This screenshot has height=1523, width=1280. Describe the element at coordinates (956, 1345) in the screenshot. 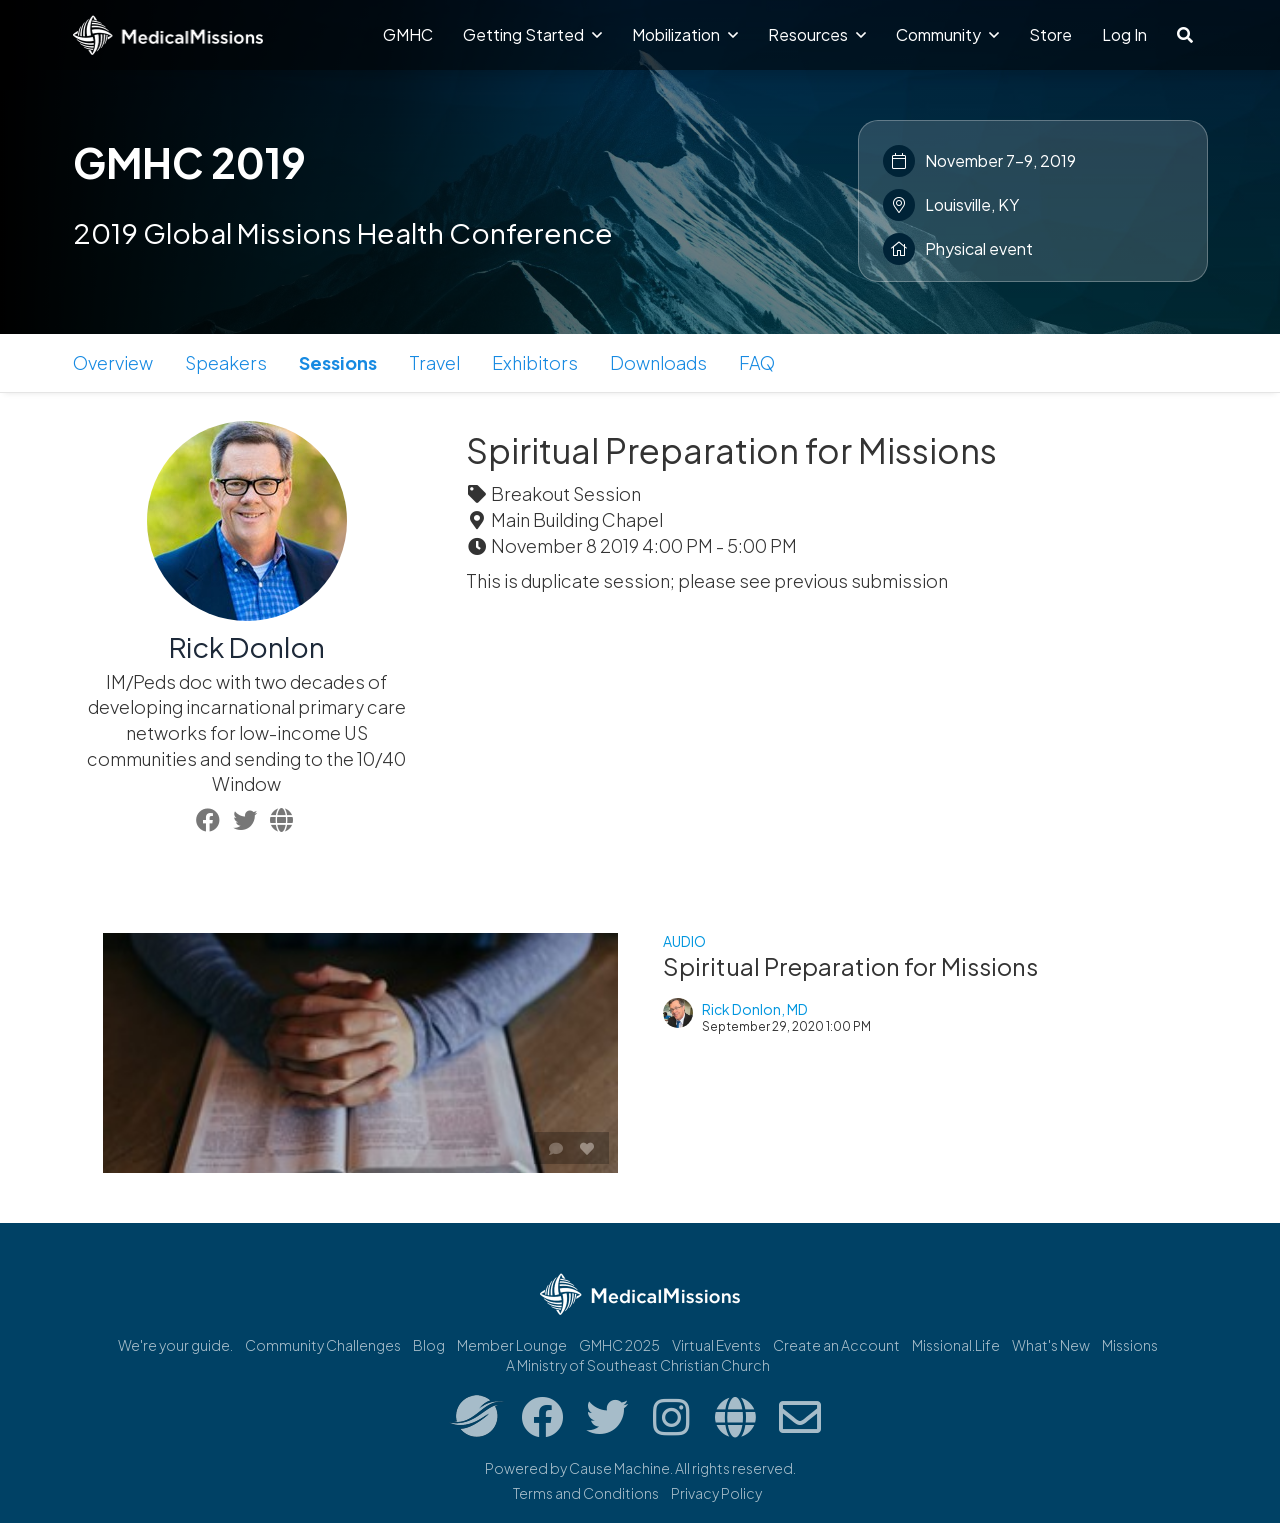

I see `Missional.Life` at that location.